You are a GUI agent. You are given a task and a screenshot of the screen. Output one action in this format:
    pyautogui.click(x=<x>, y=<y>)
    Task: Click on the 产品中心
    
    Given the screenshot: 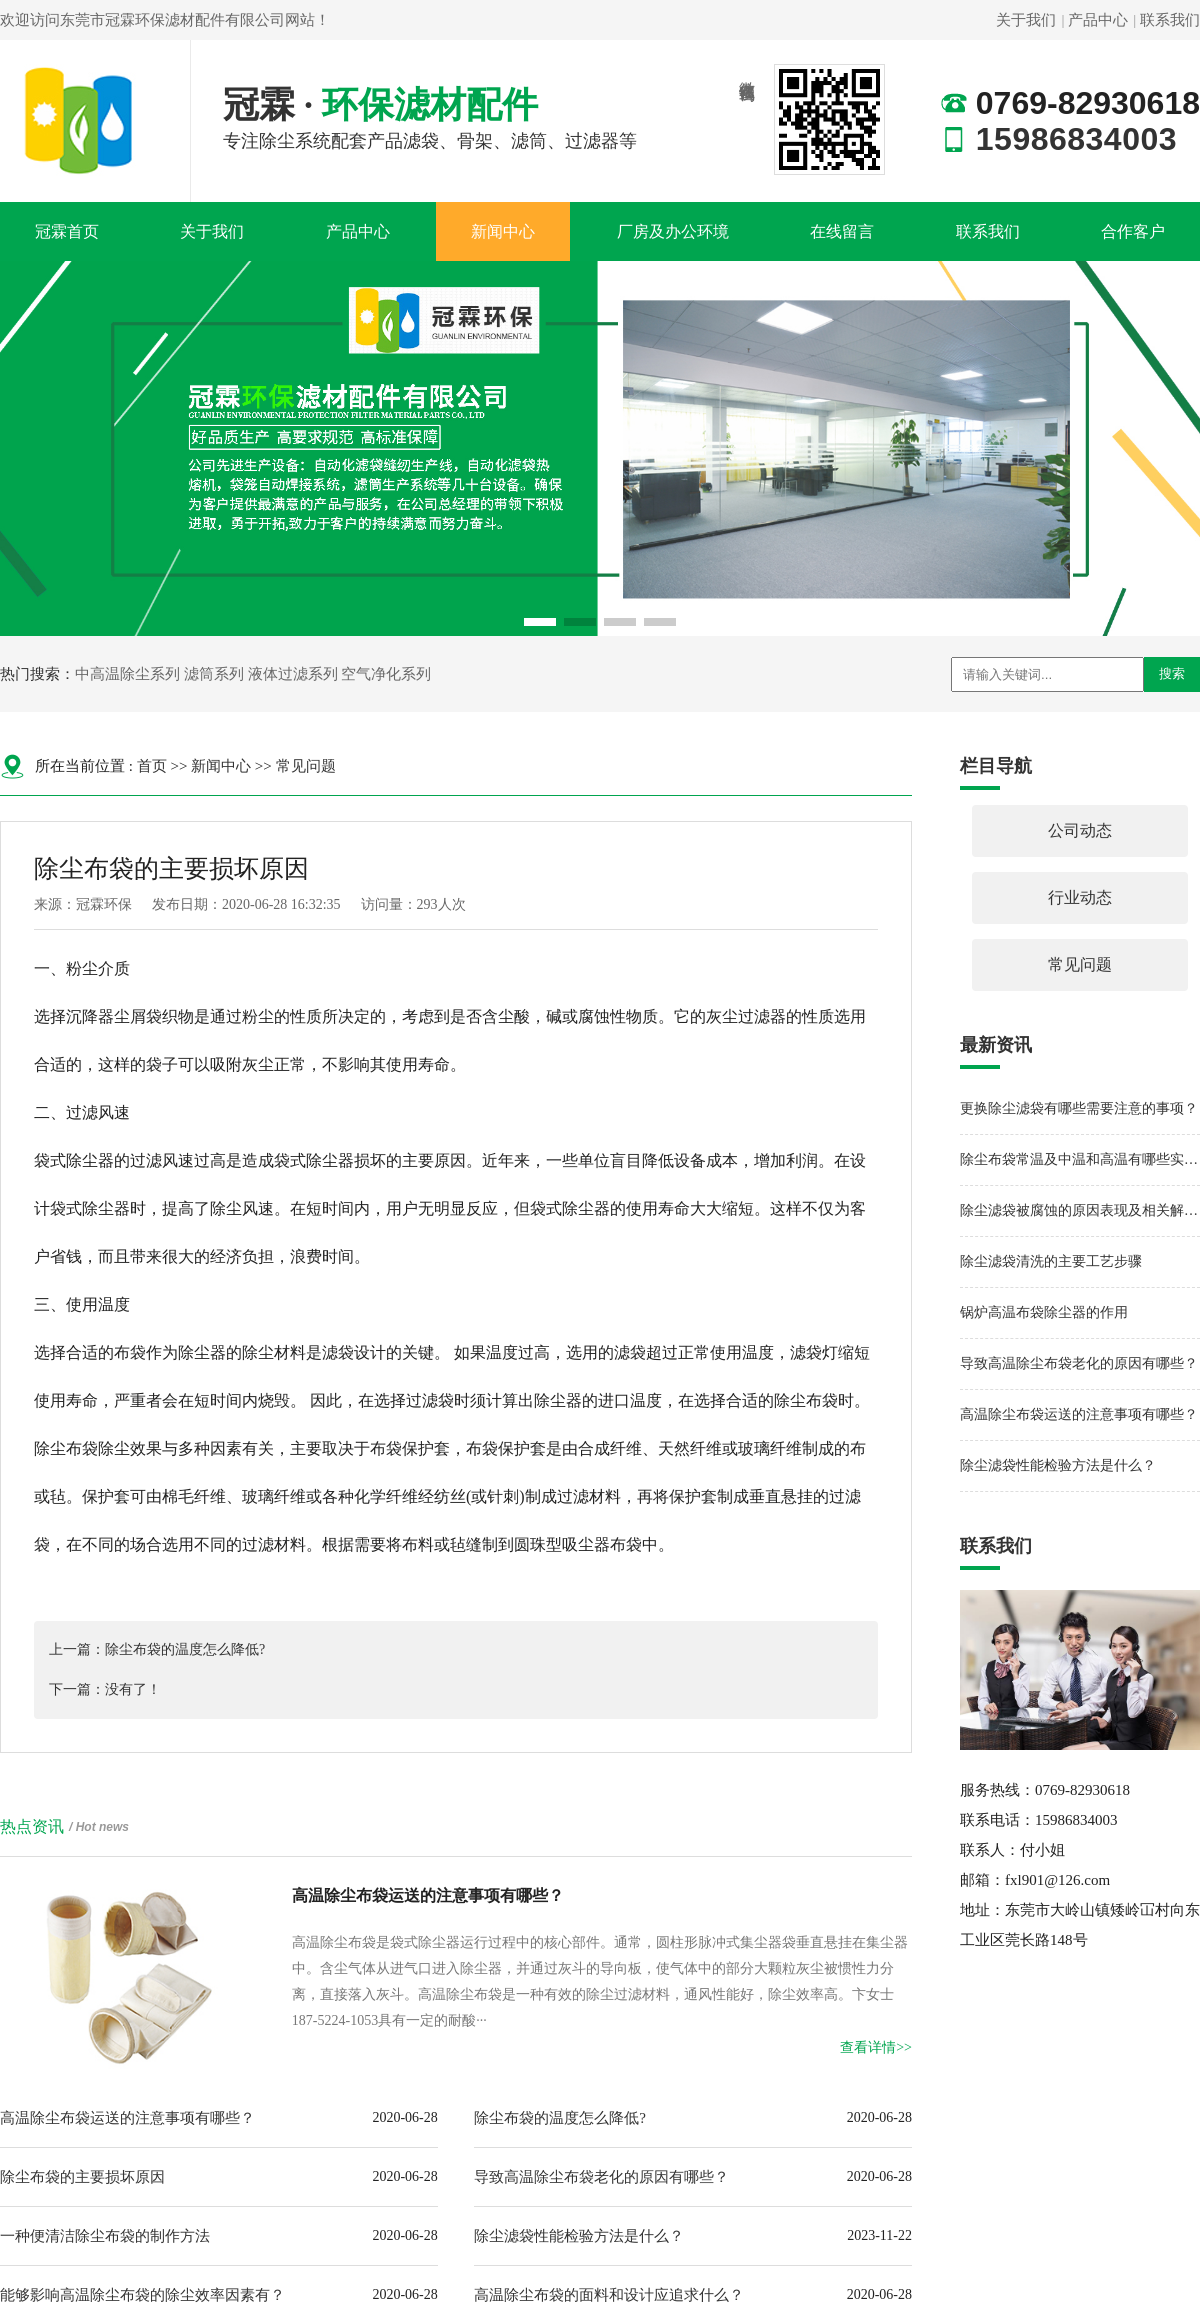 What is the action you would take?
    pyautogui.click(x=1098, y=20)
    